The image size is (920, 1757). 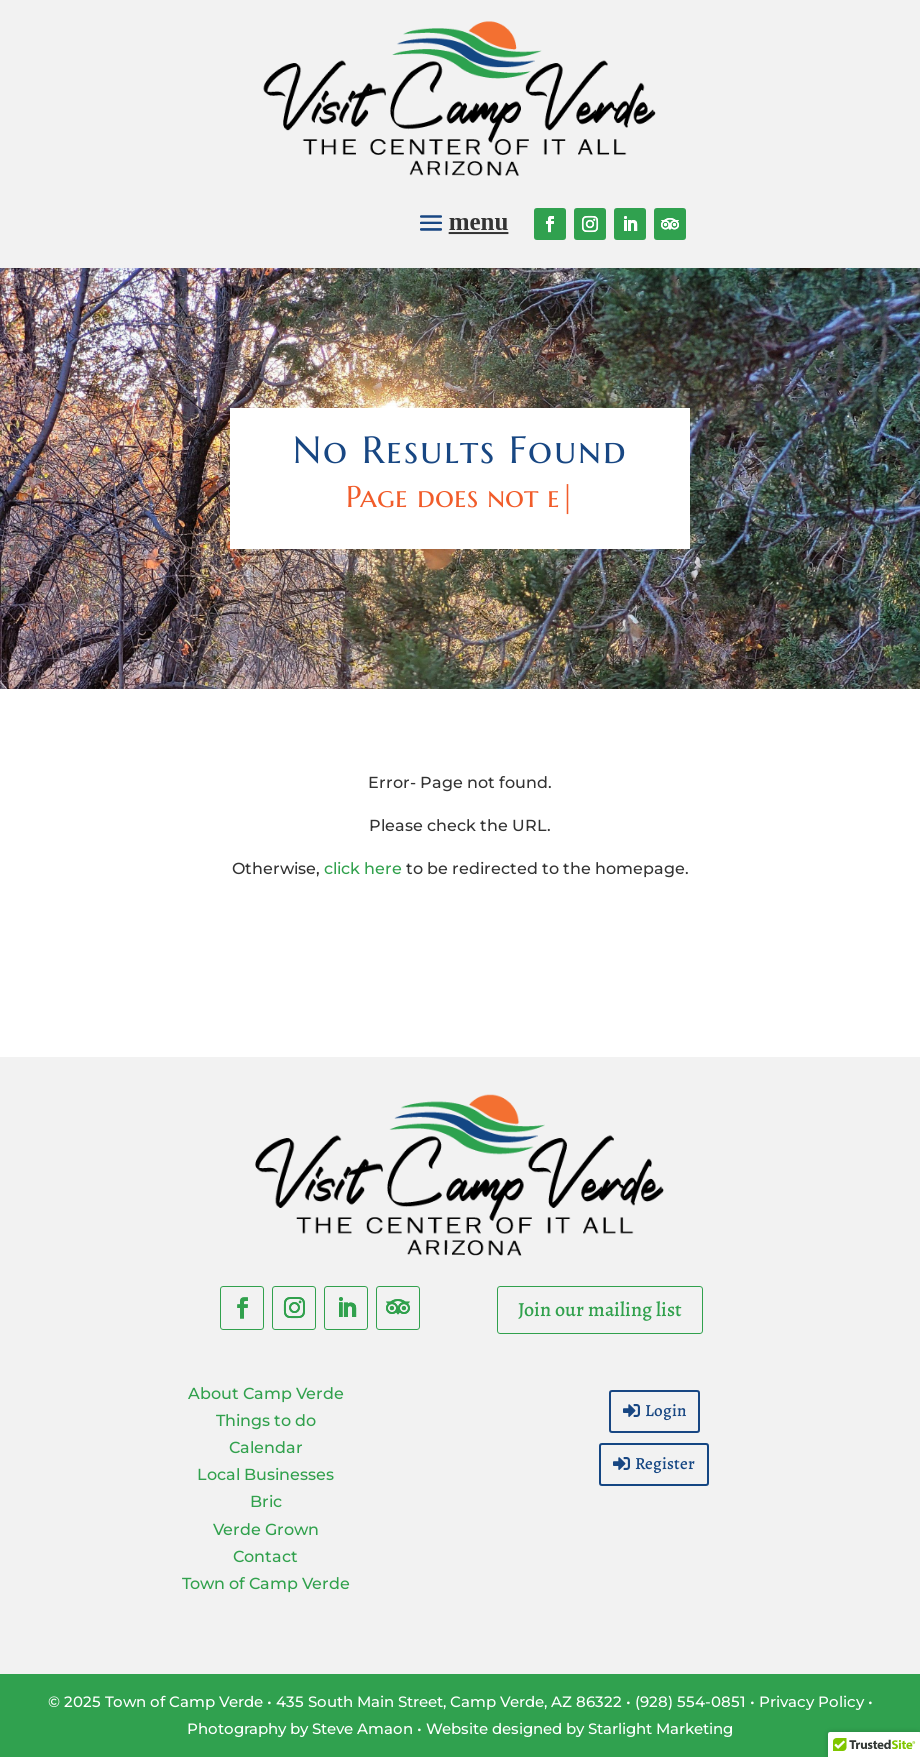 What do you see at coordinates (665, 1410) in the screenshot?
I see `Login` at bounding box center [665, 1410].